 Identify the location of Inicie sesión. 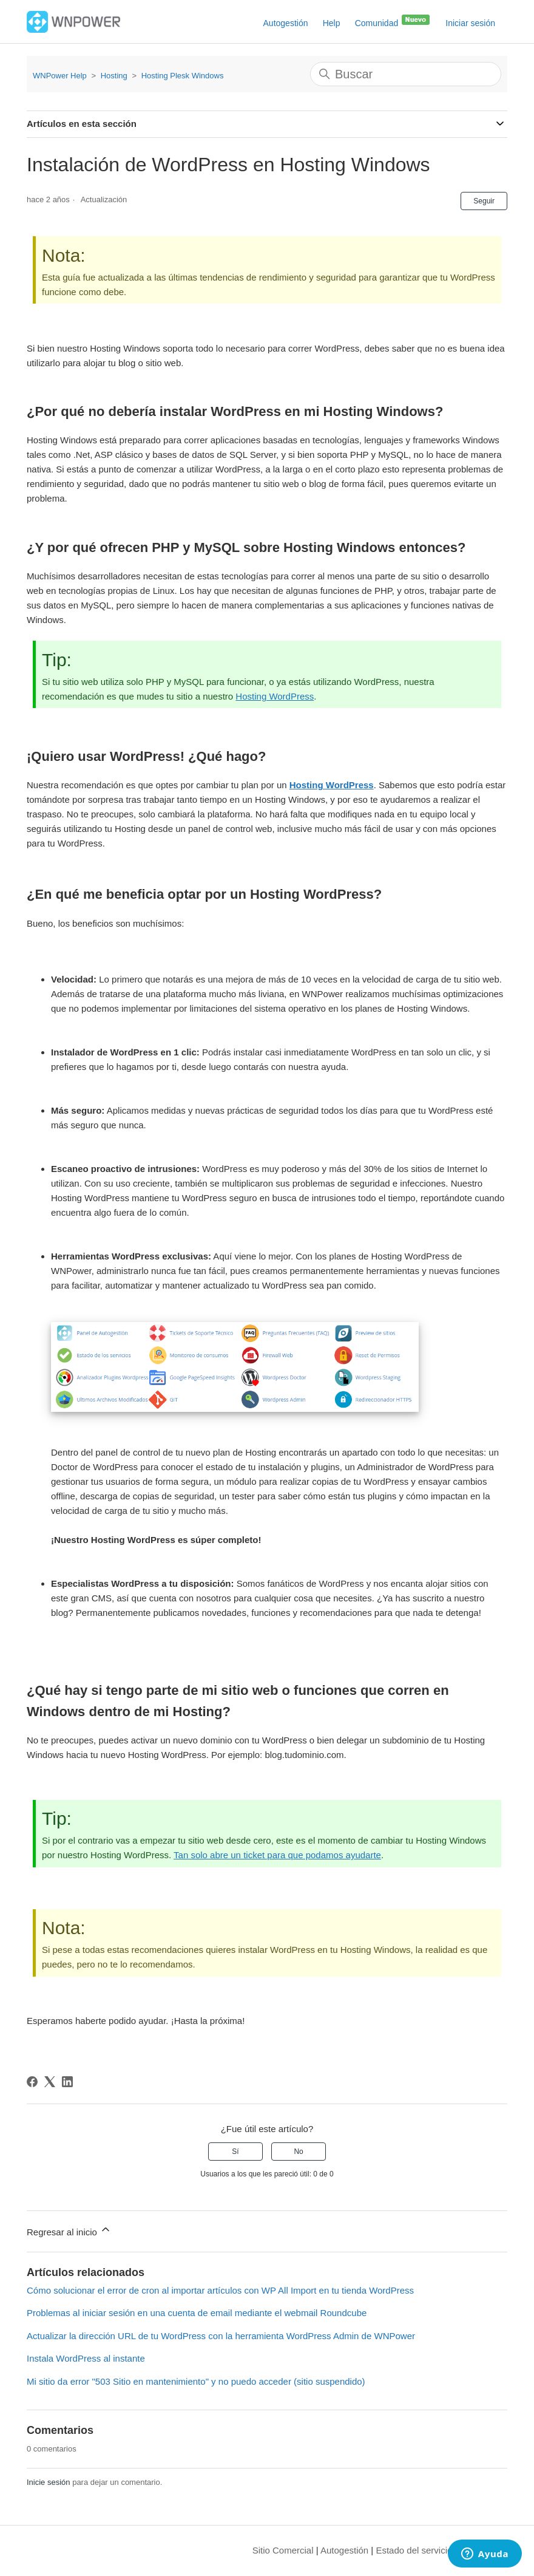
(48, 2482).